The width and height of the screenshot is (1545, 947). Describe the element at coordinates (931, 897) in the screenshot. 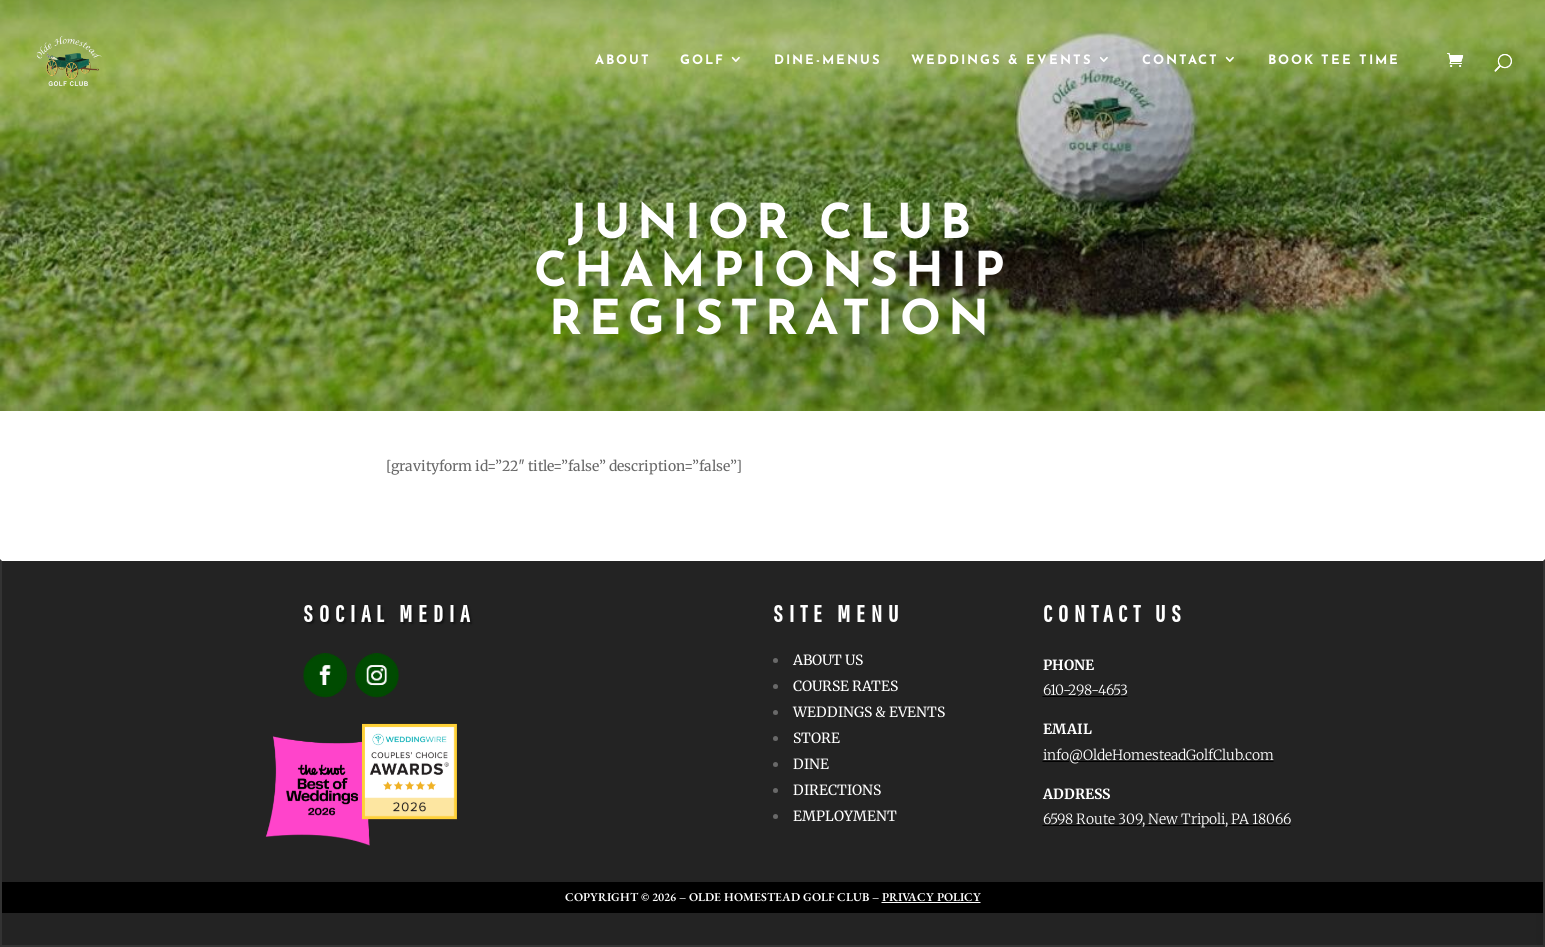

I see `Privacy Policy` at that location.